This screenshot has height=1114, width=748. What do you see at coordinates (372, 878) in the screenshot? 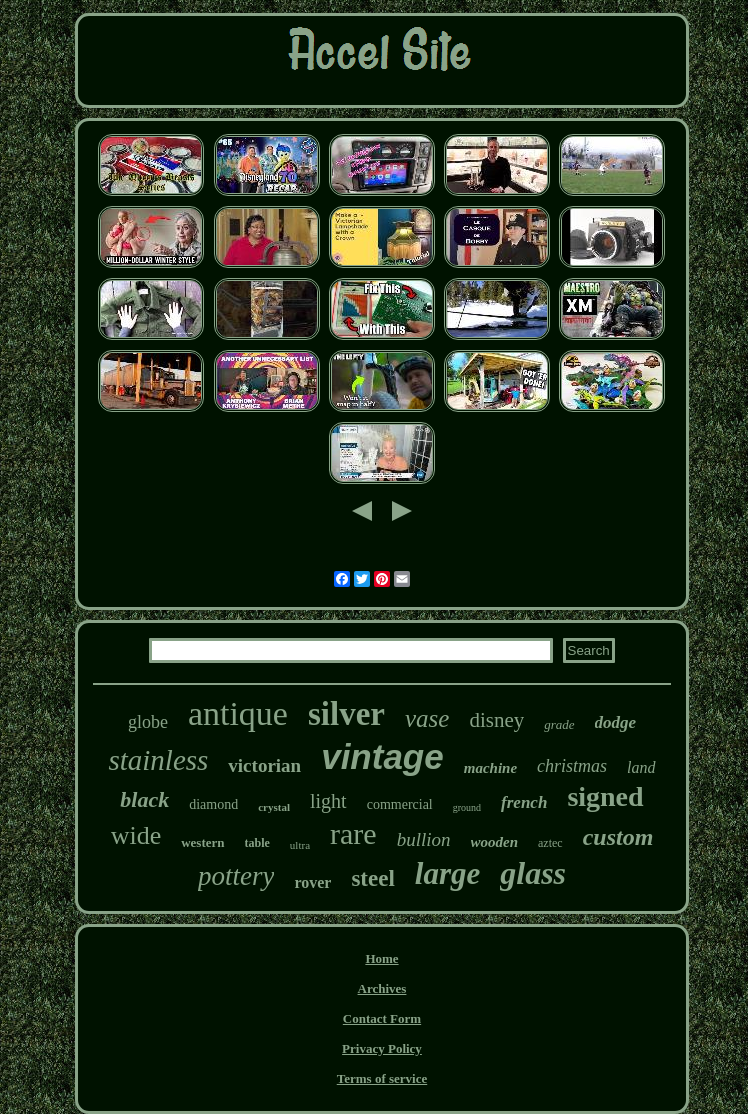
I see `steel` at bounding box center [372, 878].